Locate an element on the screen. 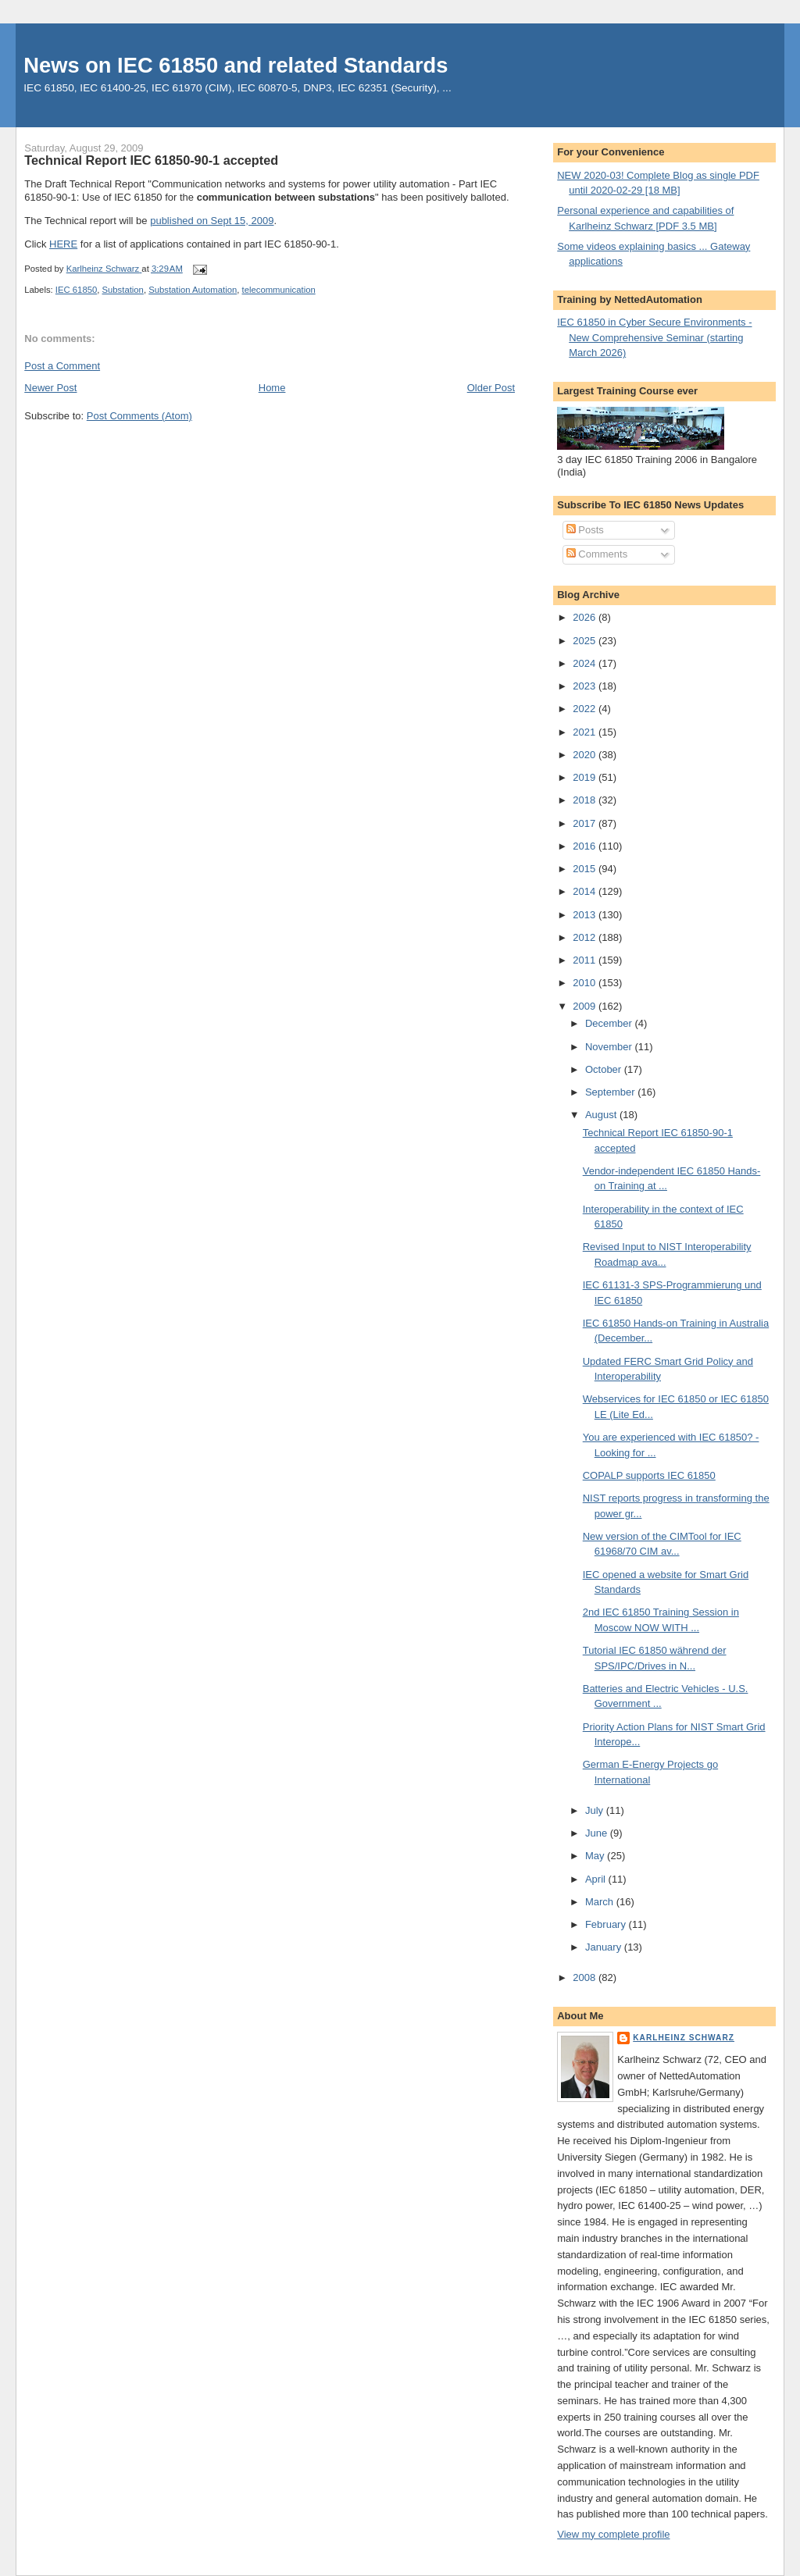  telecommunication is located at coordinates (279, 289).